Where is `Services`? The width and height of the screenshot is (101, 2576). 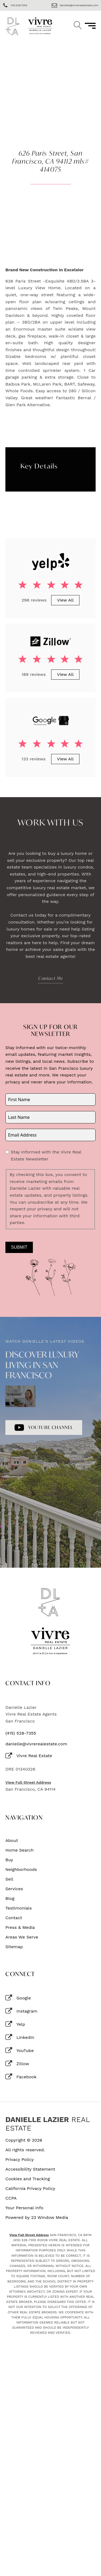 Services is located at coordinates (14, 1889).